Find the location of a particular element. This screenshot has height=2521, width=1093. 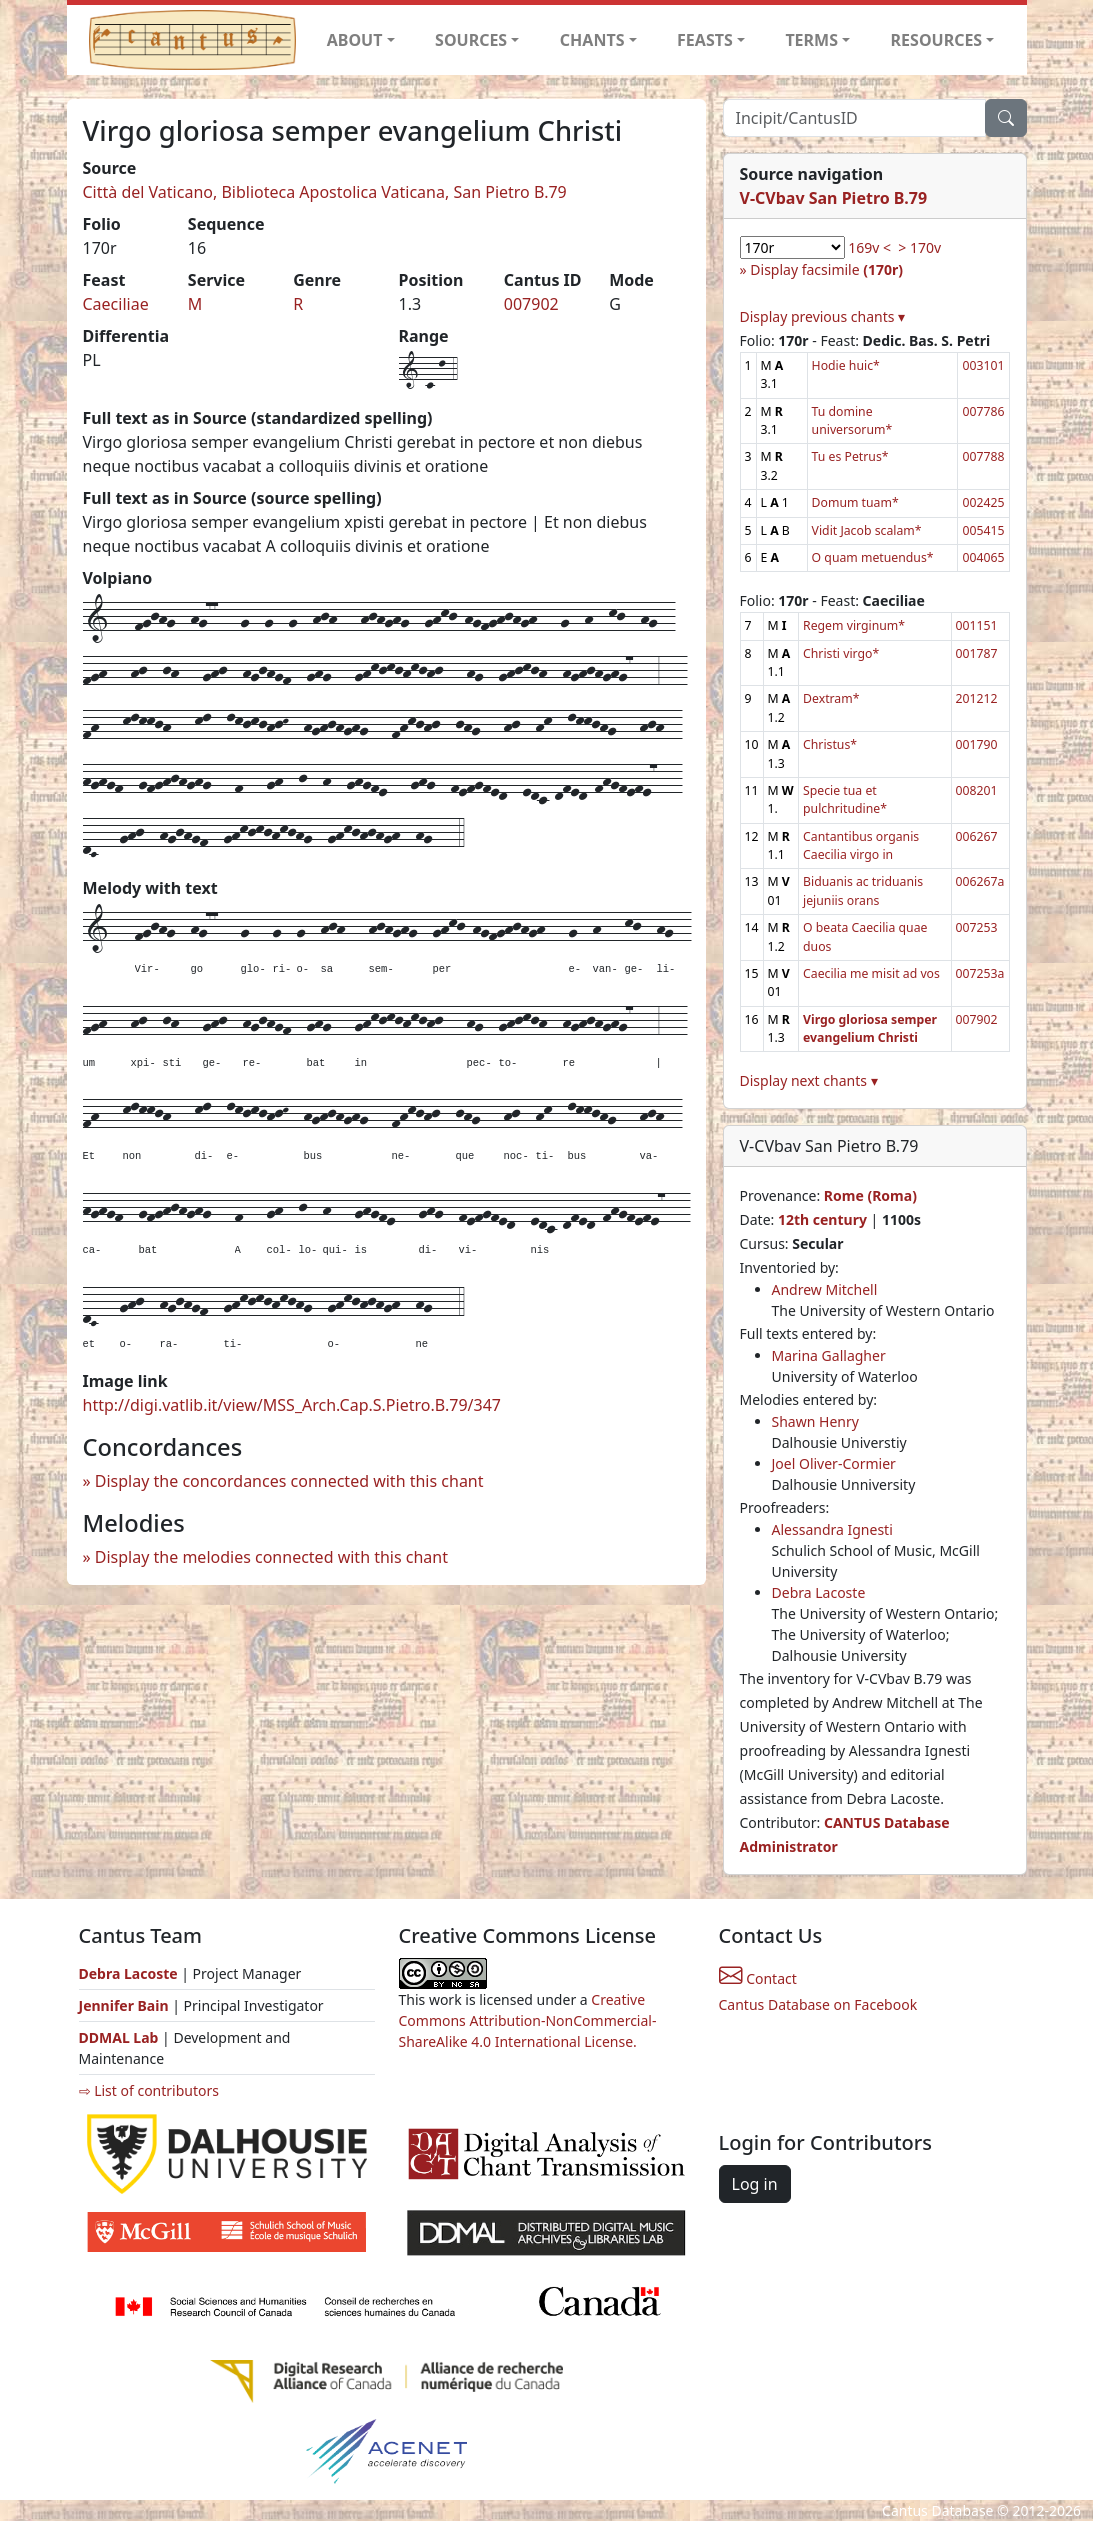

Caecilia me misit ad vos is located at coordinates (871, 973).